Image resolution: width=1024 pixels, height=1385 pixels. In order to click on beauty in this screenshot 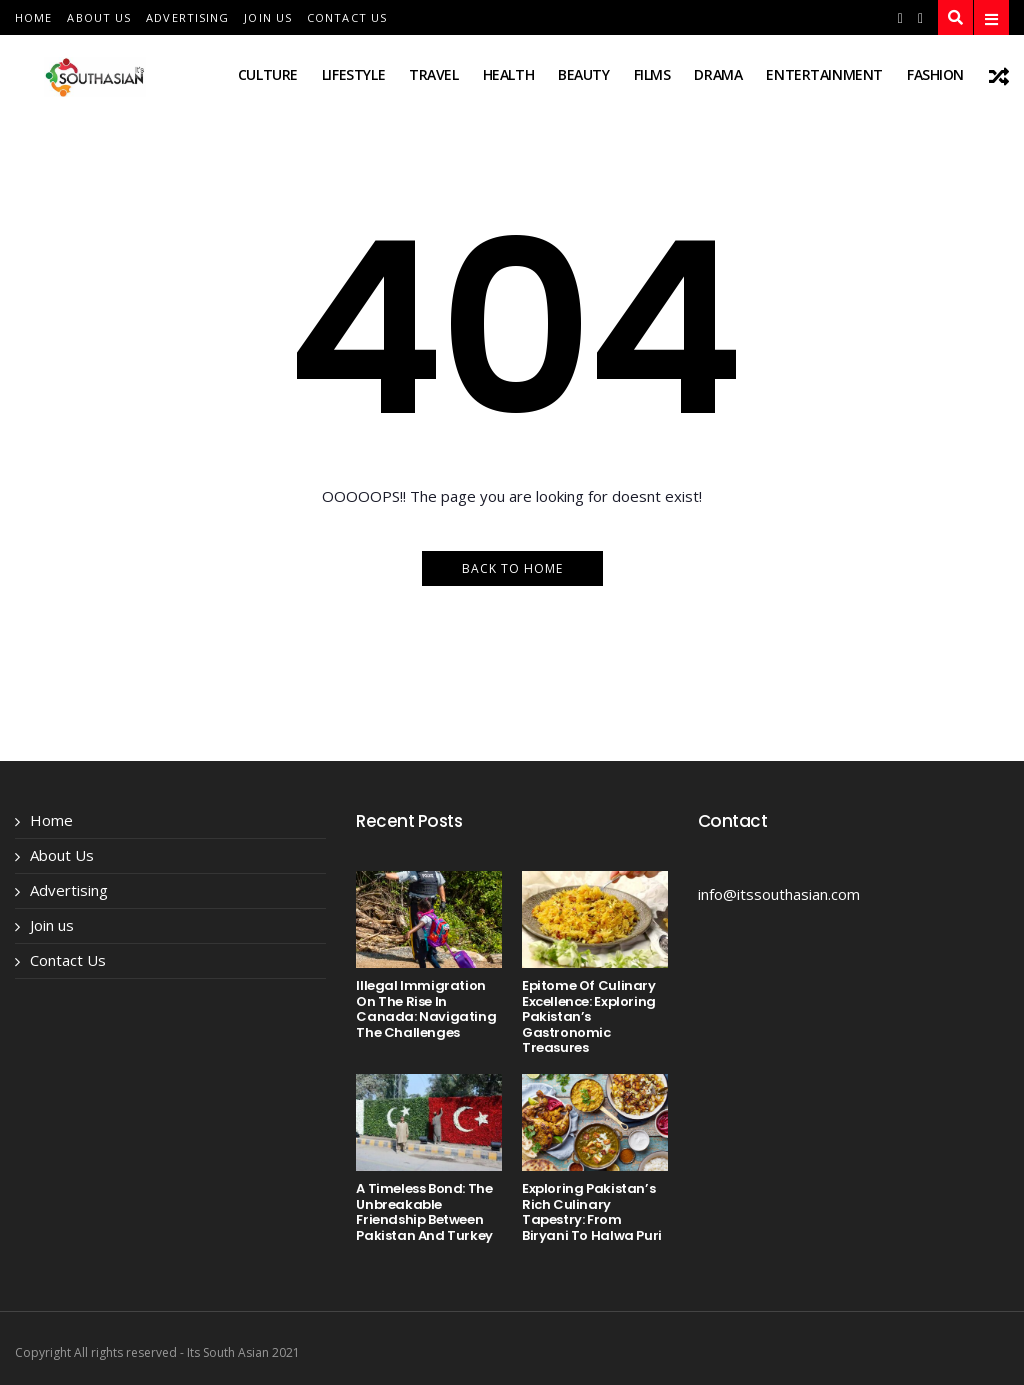, I will do `click(583, 74)`.